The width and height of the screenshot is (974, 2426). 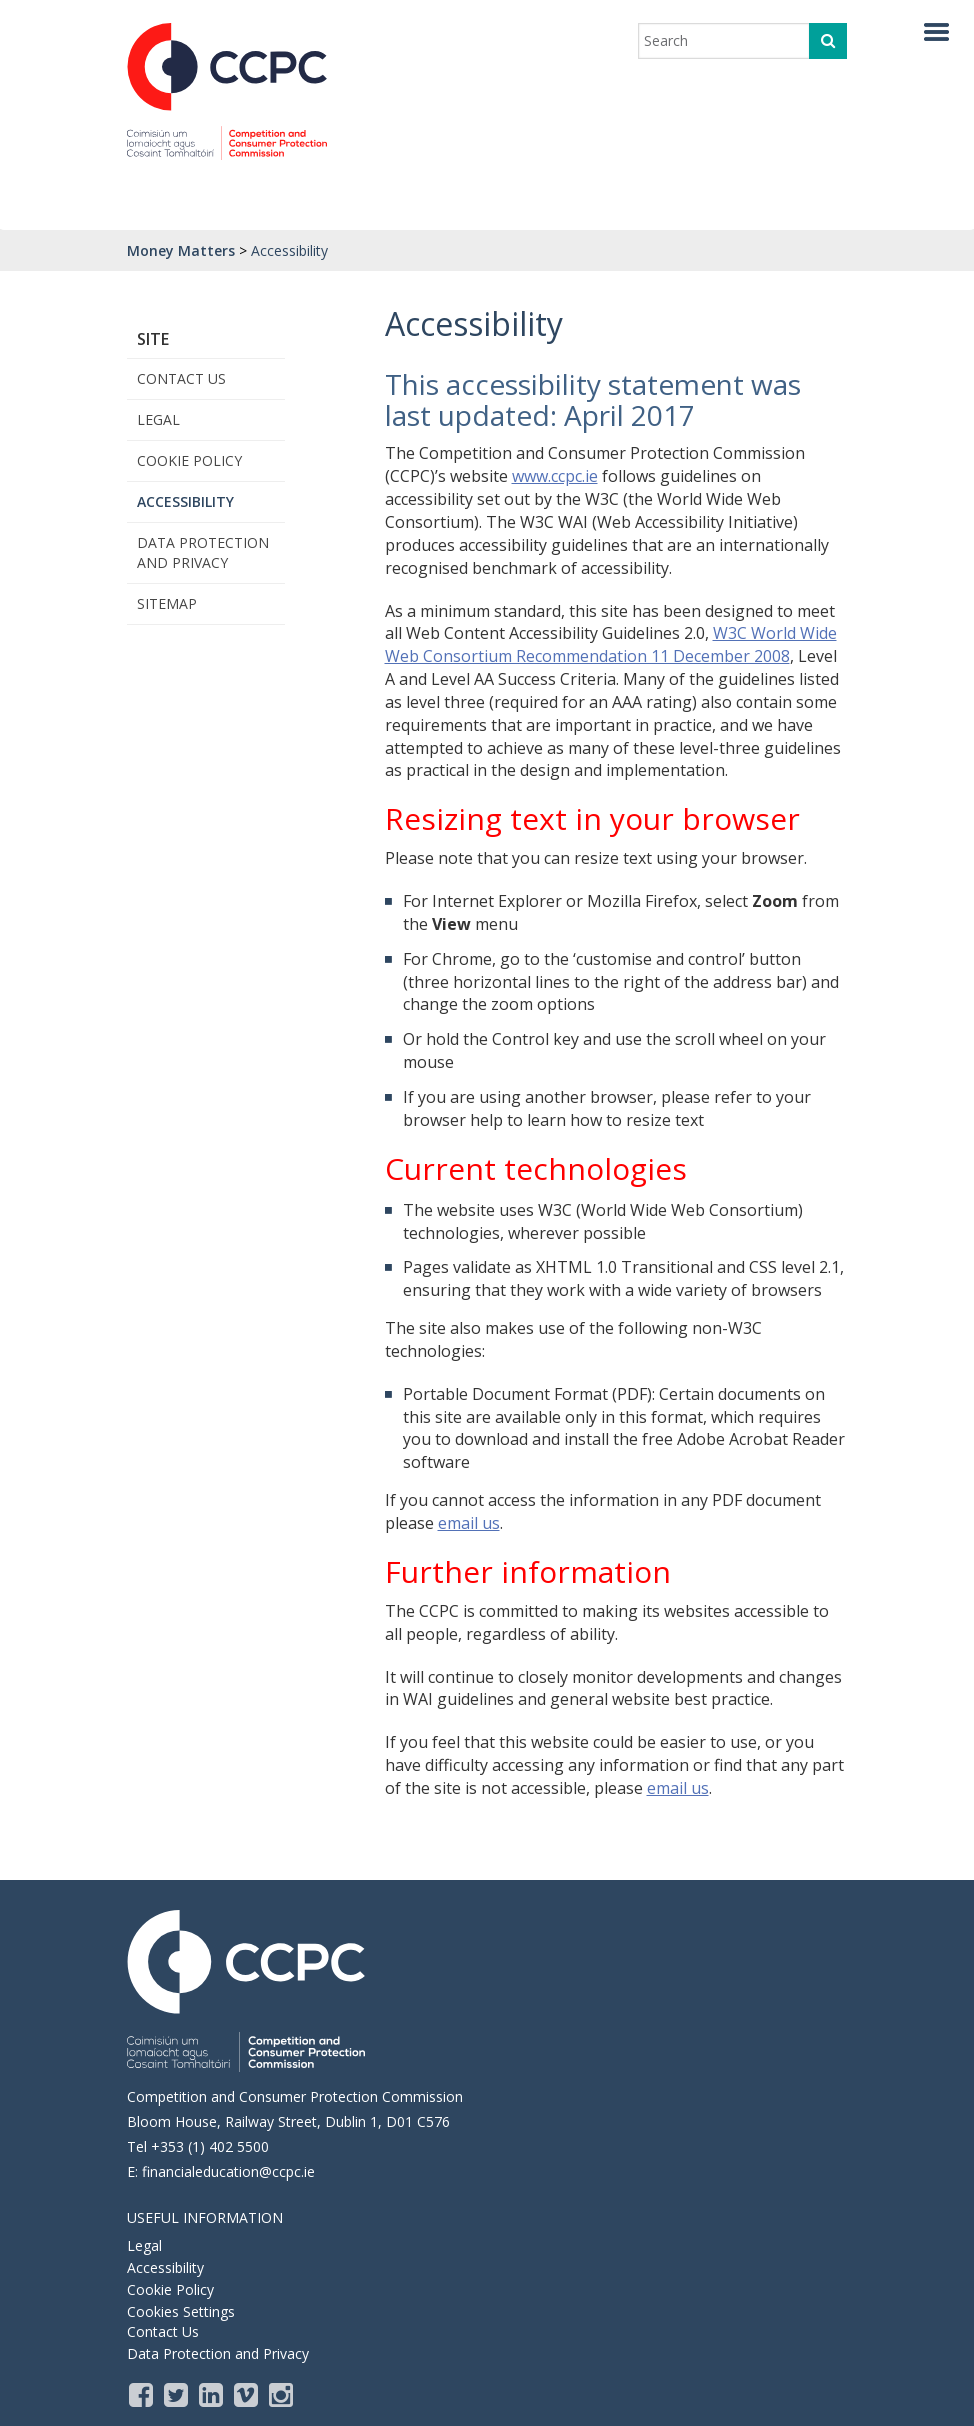 I want to click on Cookies Settings [Opens the cookie settings, where you are able to adjust and withdraw your cookie consent], so click(x=181, y=2311).